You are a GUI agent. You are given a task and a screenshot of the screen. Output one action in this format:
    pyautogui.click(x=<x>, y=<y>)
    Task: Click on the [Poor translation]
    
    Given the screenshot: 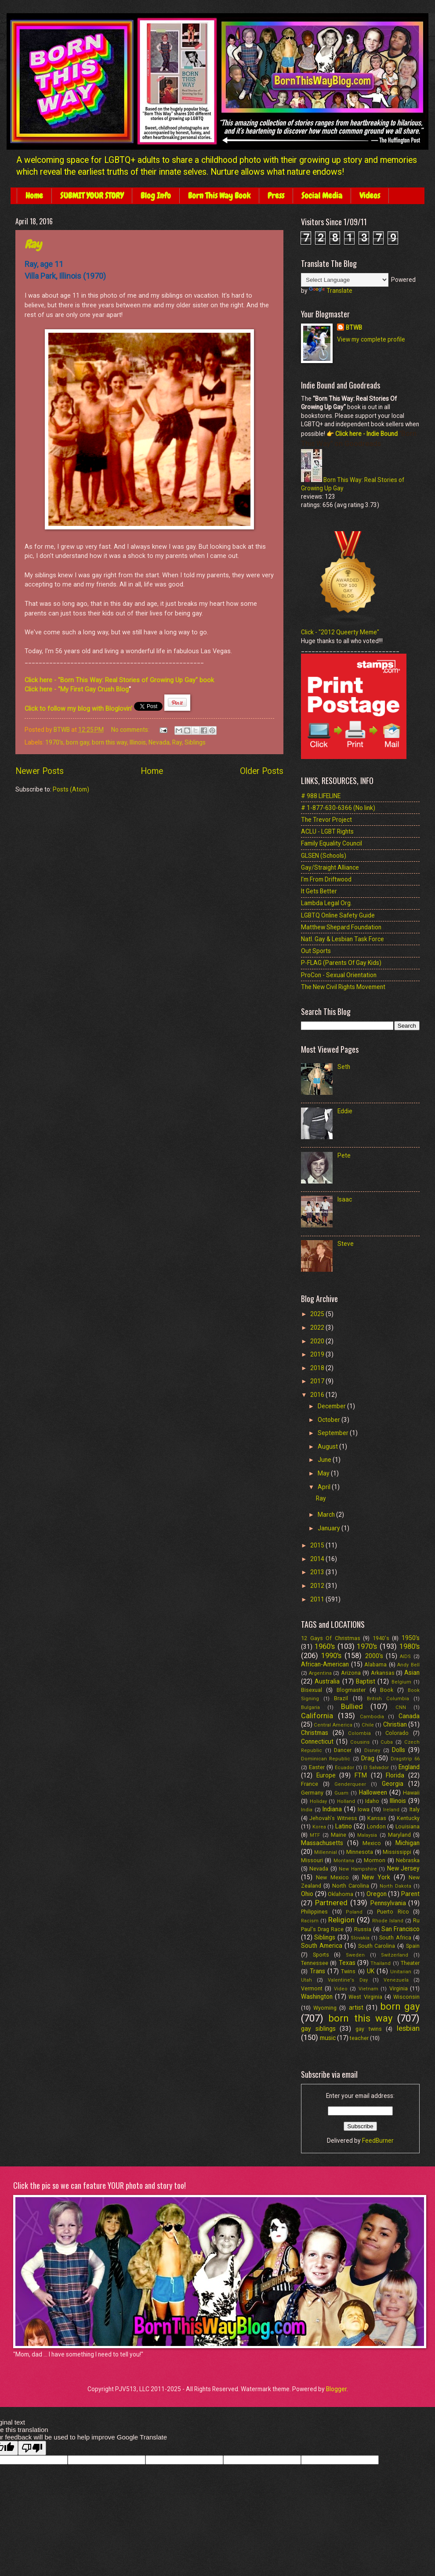 What is the action you would take?
    pyautogui.click(x=32, y=2448)
    